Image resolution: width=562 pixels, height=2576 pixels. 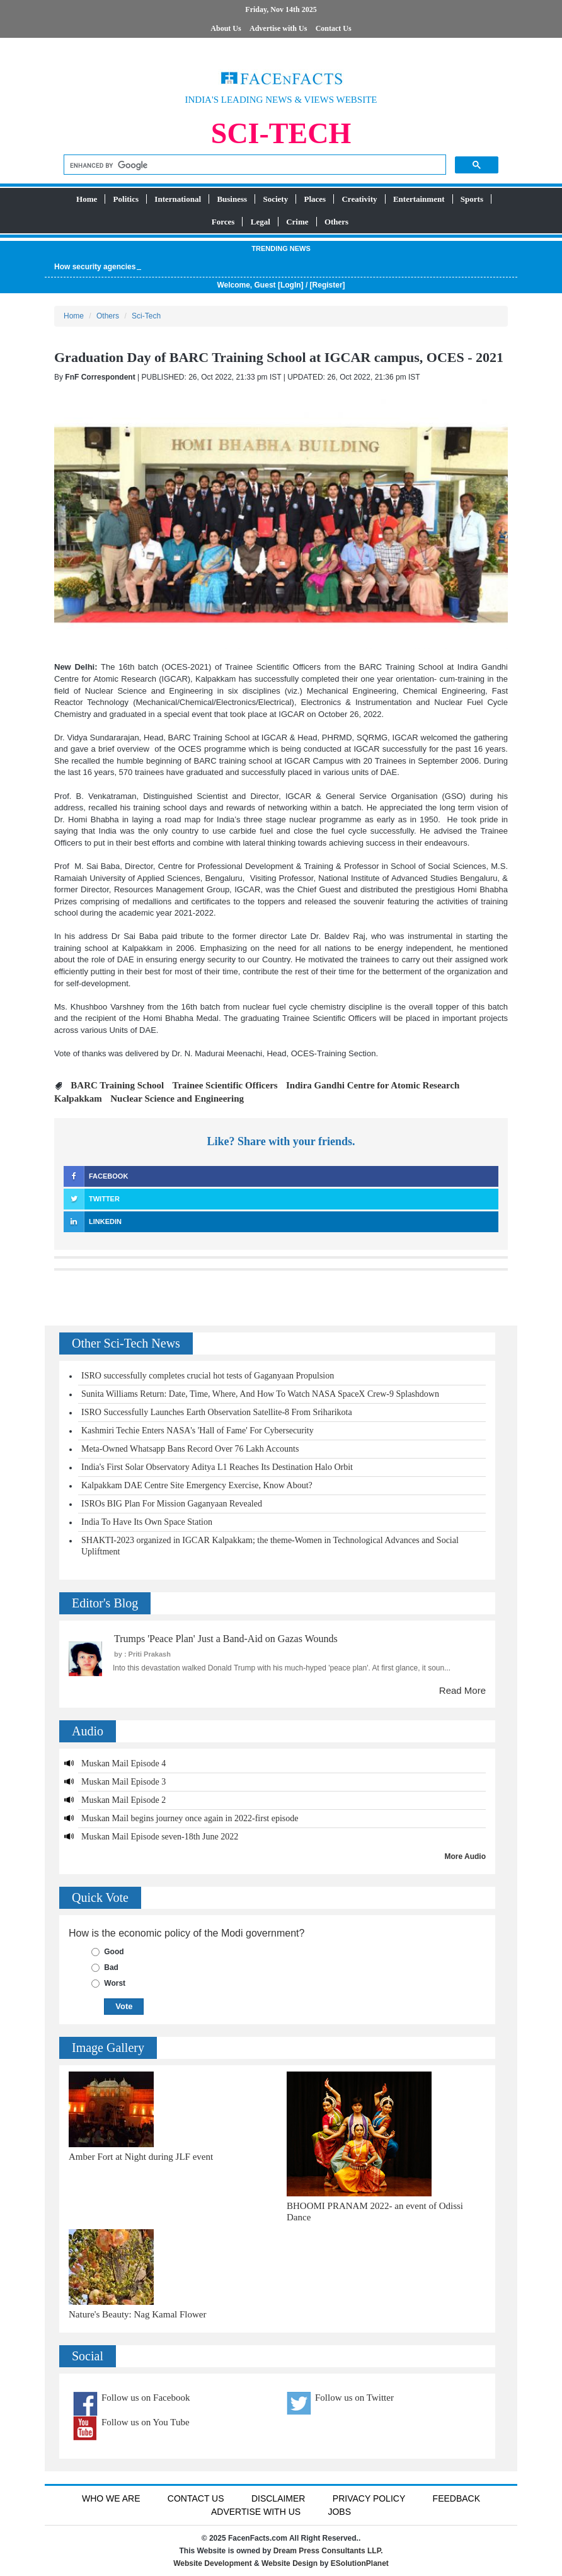 What do you see at coordinates (145, 2422) in the screenshot?
I see `Follow us on You Tube` at bounding box center [145, 2422].